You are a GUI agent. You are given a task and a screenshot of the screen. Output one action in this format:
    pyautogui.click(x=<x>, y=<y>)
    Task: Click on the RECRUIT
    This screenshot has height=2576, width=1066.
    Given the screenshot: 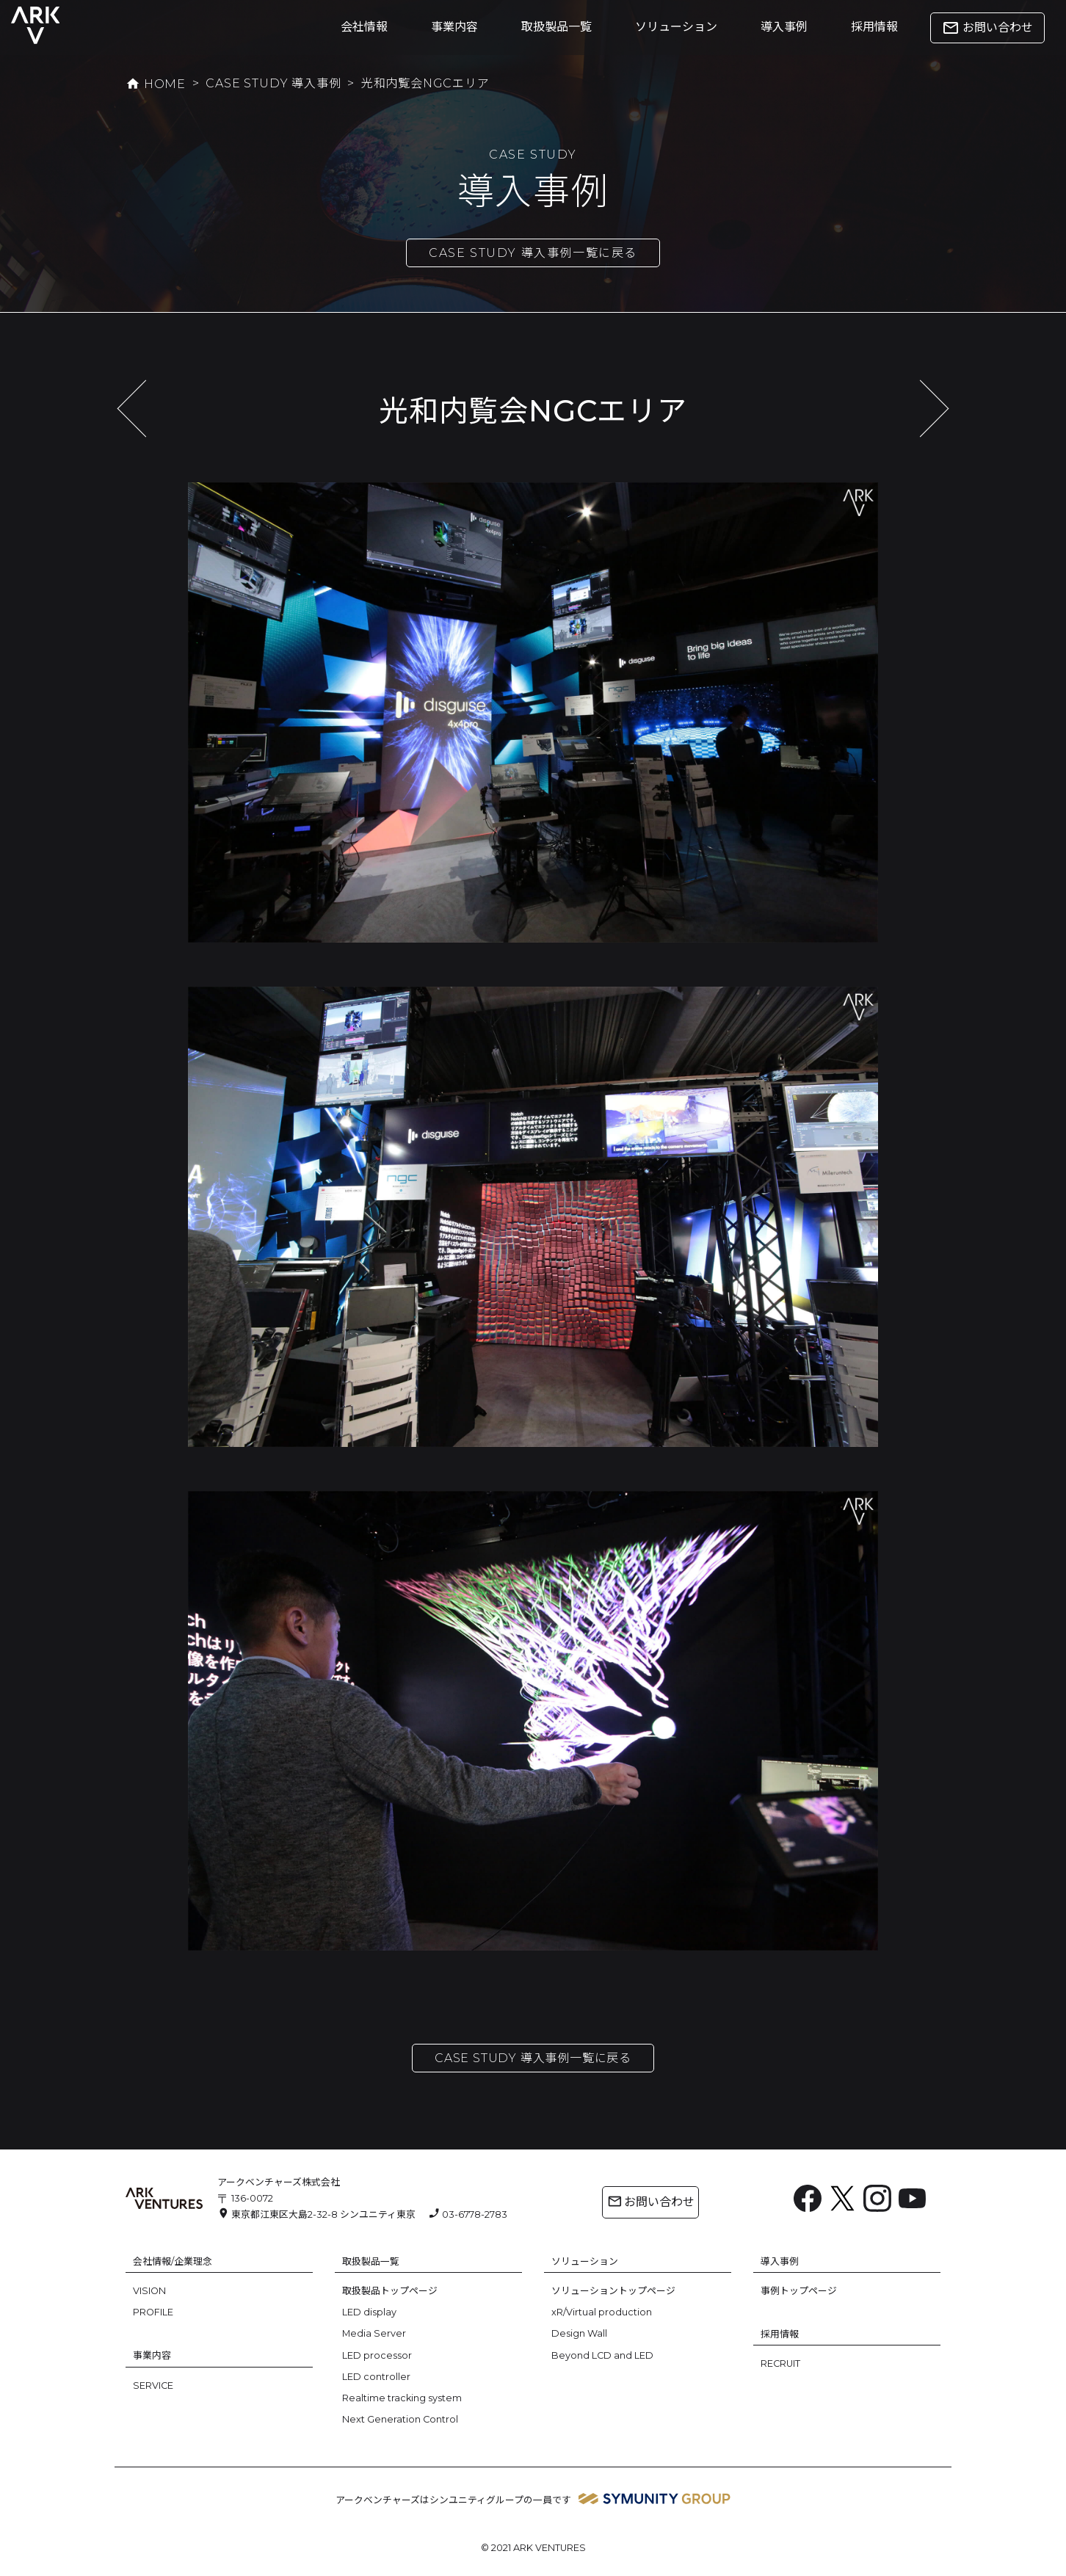 What is the action you would take?
    pyautogui.click(x=780, y=2363)
    